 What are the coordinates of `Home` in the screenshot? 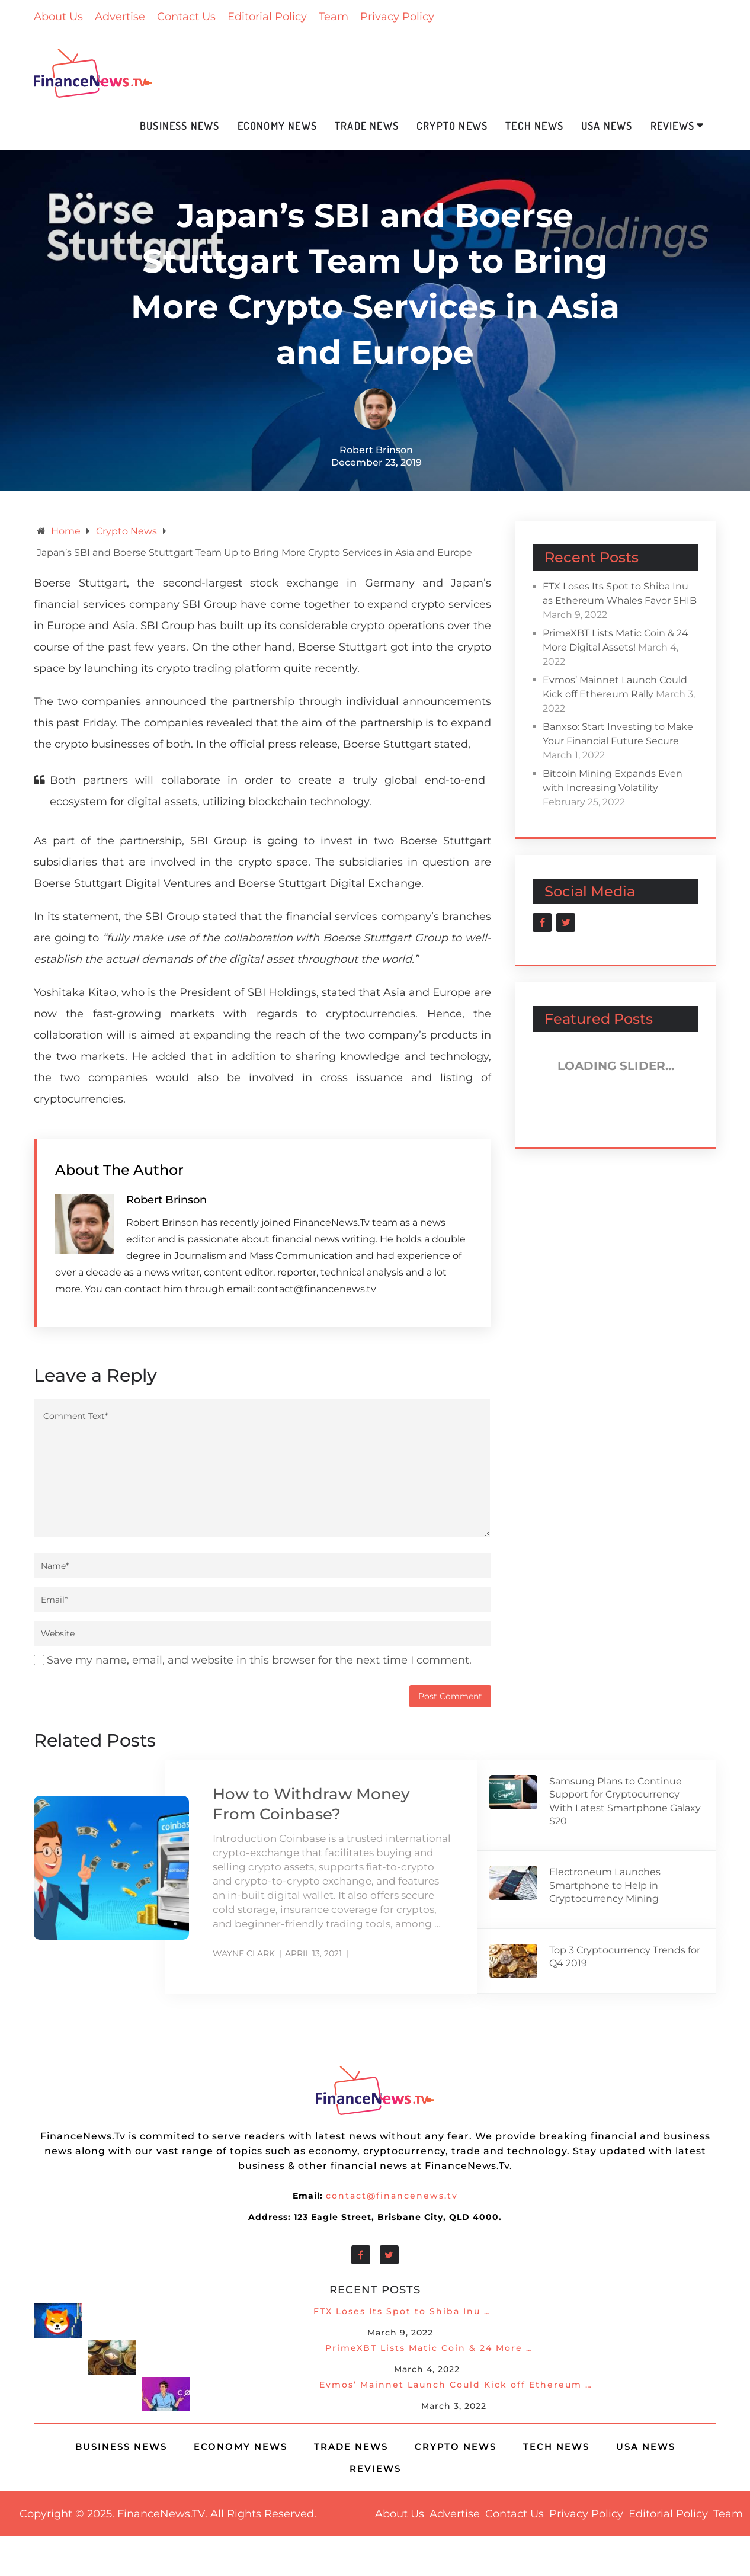 It's located at (66, 531).